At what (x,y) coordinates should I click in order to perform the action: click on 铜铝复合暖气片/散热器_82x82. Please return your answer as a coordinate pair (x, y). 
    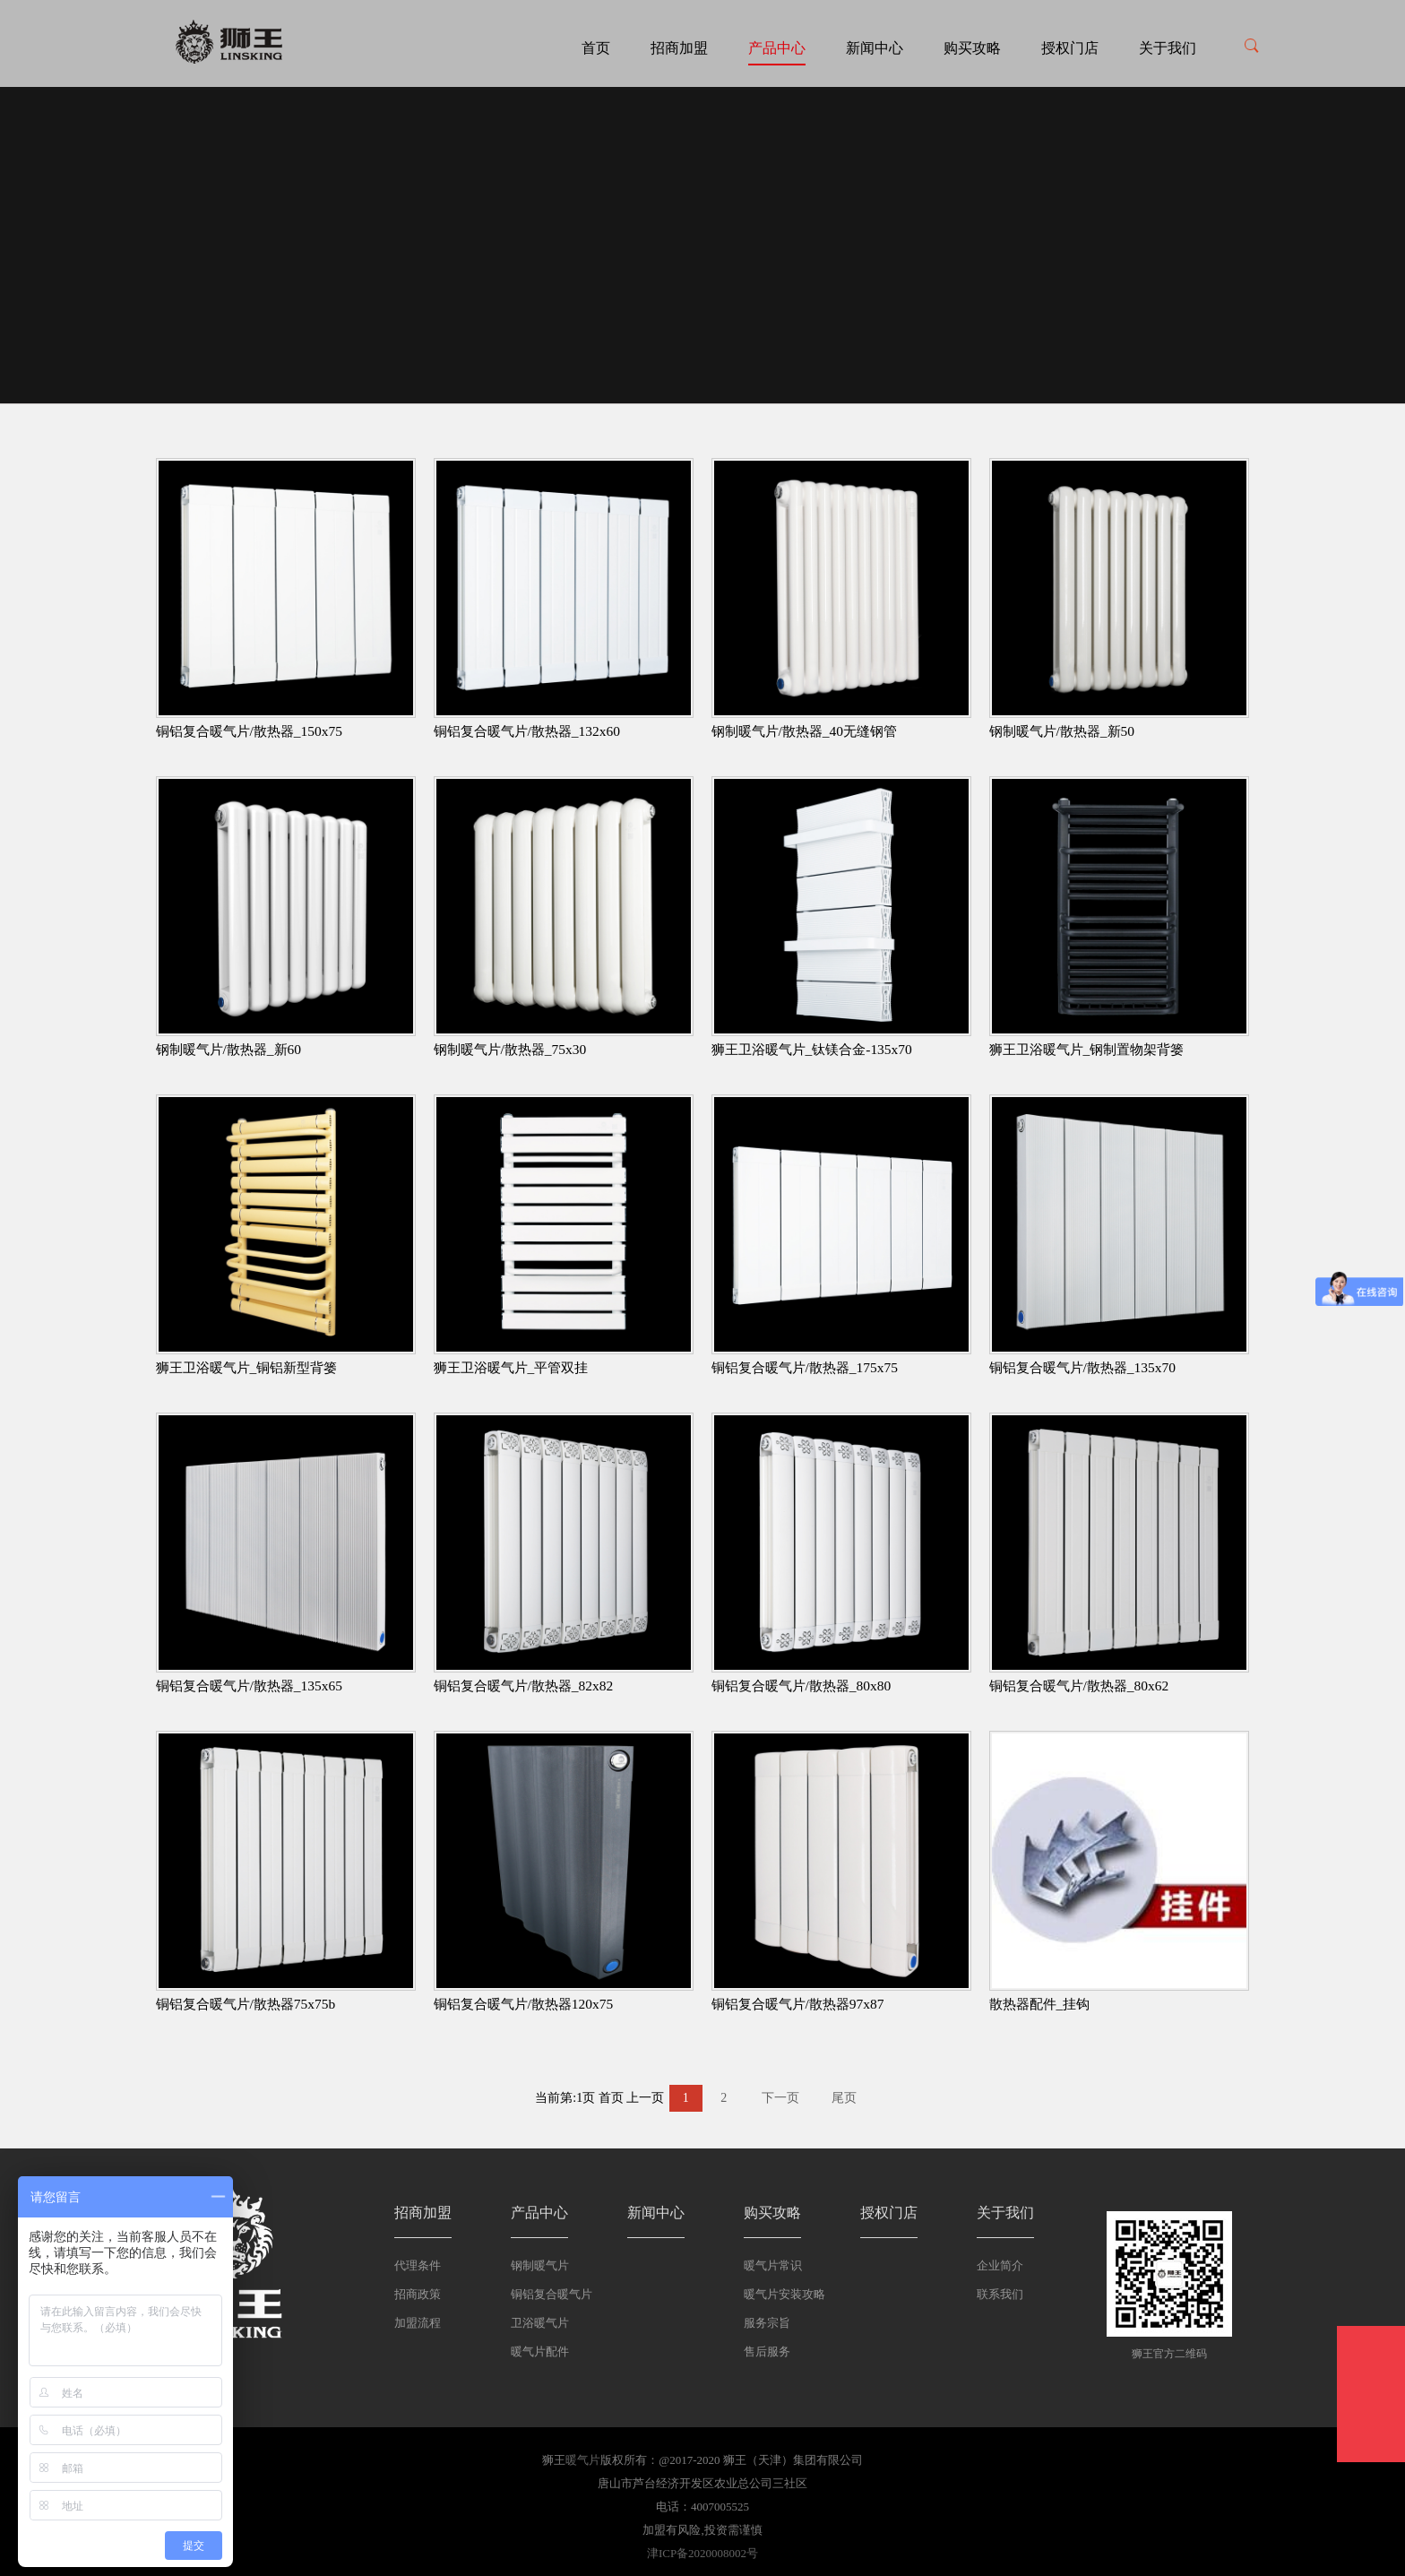
    Looking at the image, I should click on (524, 1685).